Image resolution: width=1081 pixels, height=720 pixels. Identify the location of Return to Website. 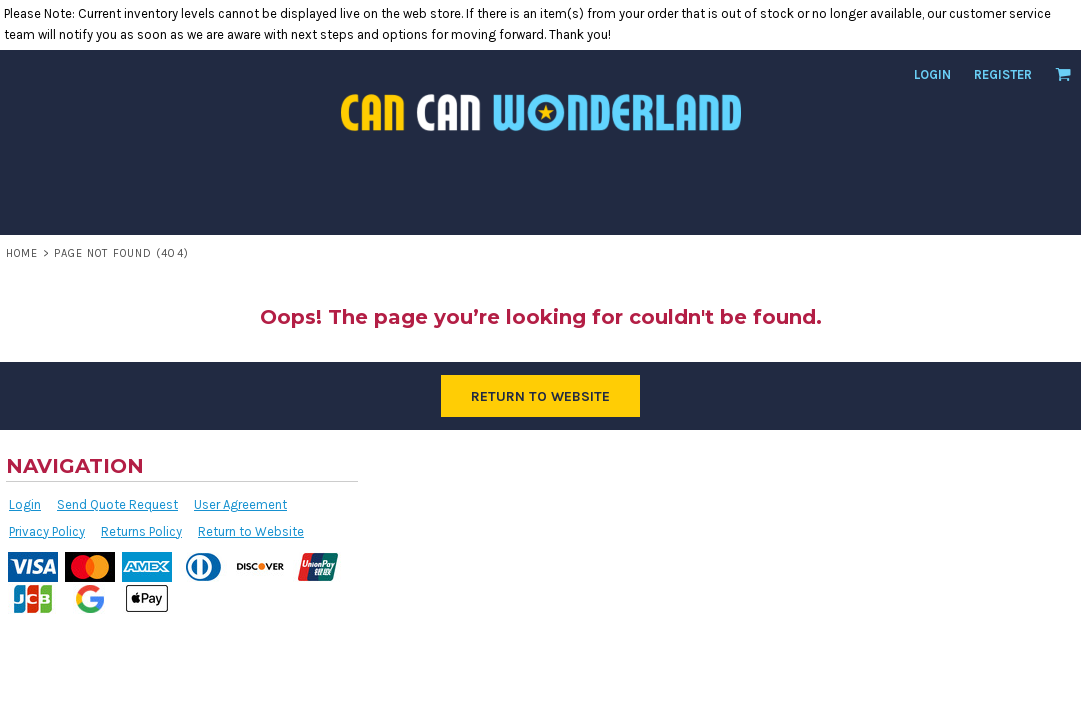
(251, 531).